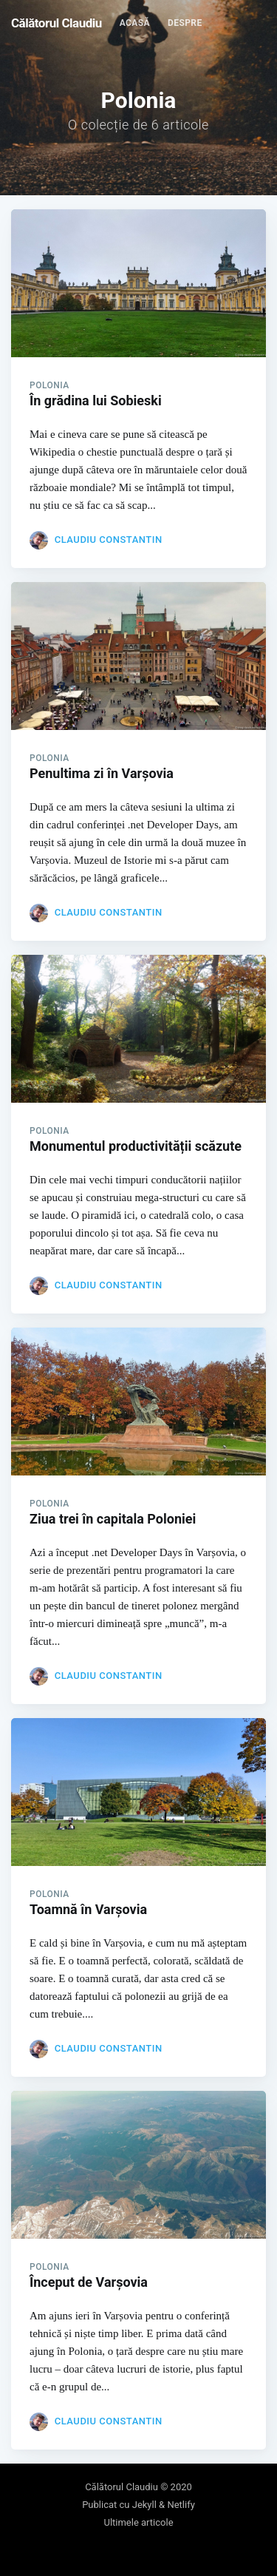  Describe the element at coordinates (144, 2504) in the screenshot. I see `Jekyll` at that location.